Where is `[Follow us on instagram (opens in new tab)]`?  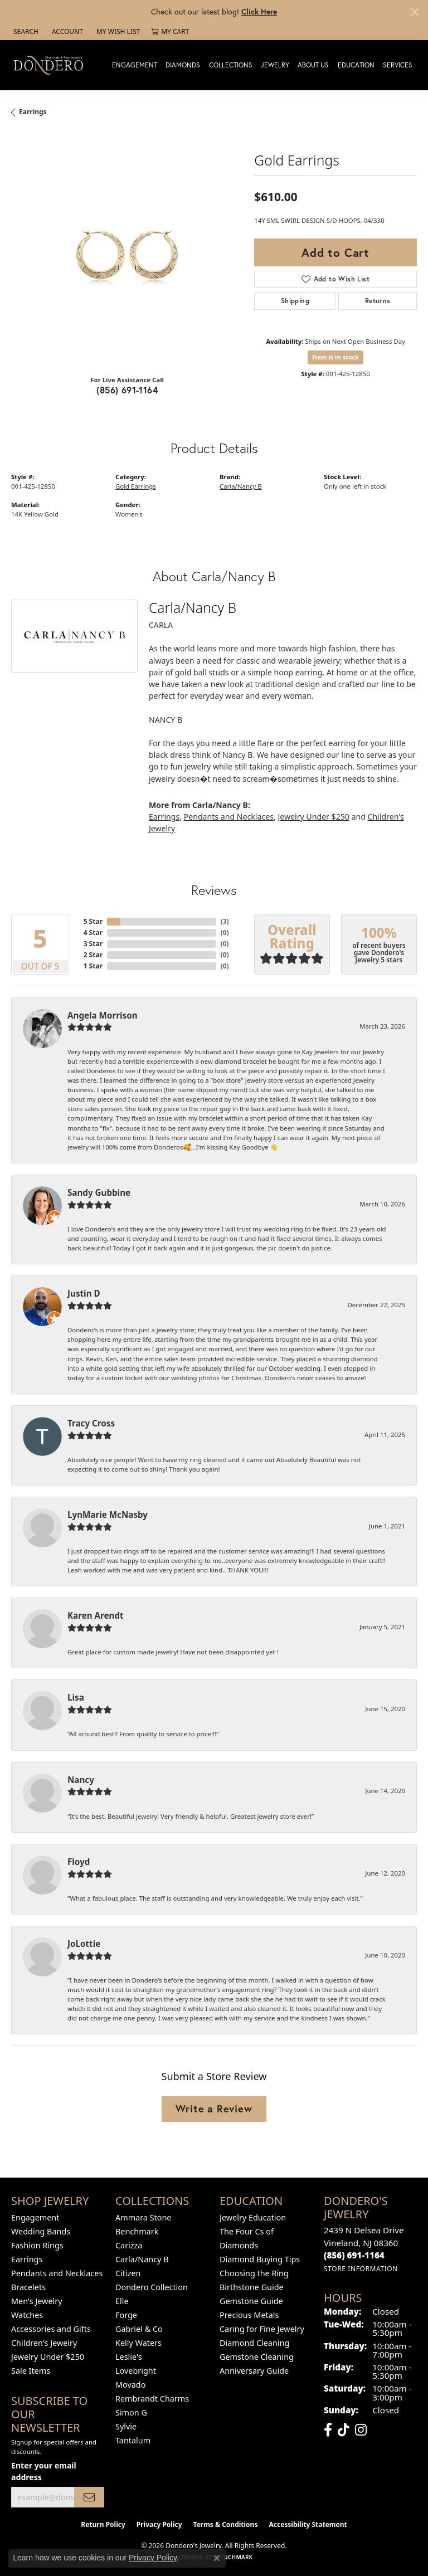
[Follow us on instagram (opens in new tab)] is located at coordinates (361, 2430).